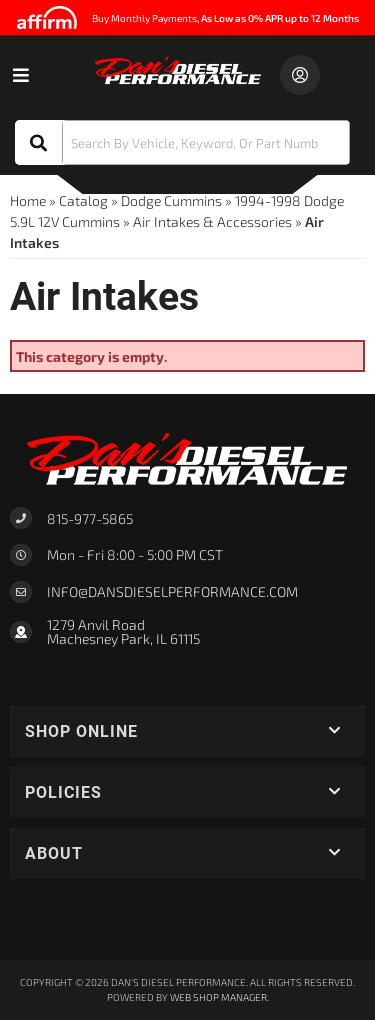 The width and height of the screenshot is (375, 1020). I want to click on [Click to open account popup], so click(300, 75).